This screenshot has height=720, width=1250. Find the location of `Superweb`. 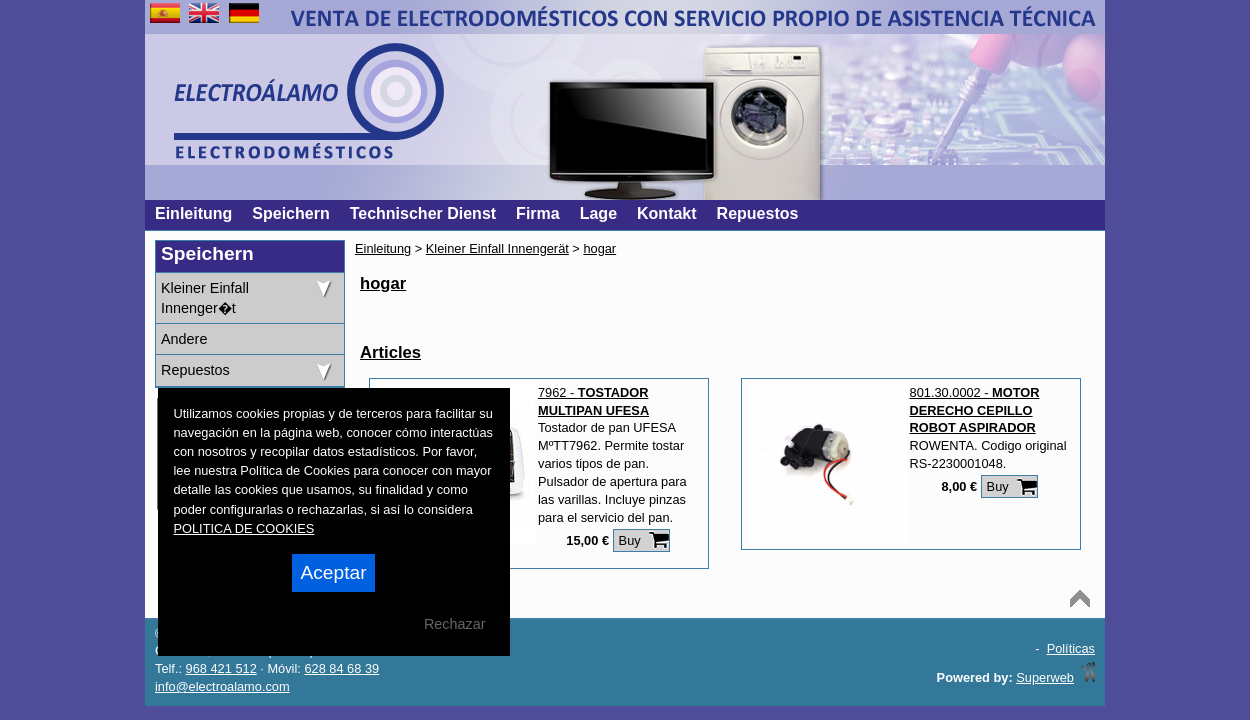

Superweb is located at coordinates (1045, 677).